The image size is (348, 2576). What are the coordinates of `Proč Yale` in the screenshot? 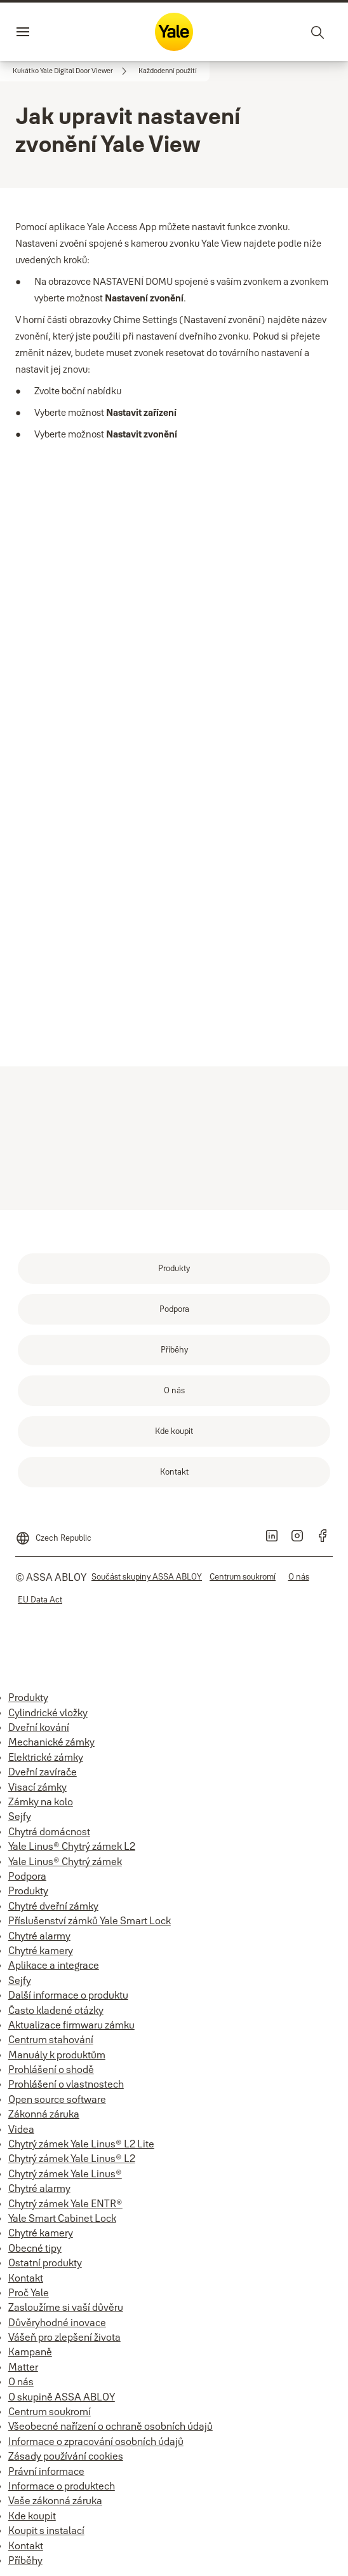 It's located at (28, 2292).